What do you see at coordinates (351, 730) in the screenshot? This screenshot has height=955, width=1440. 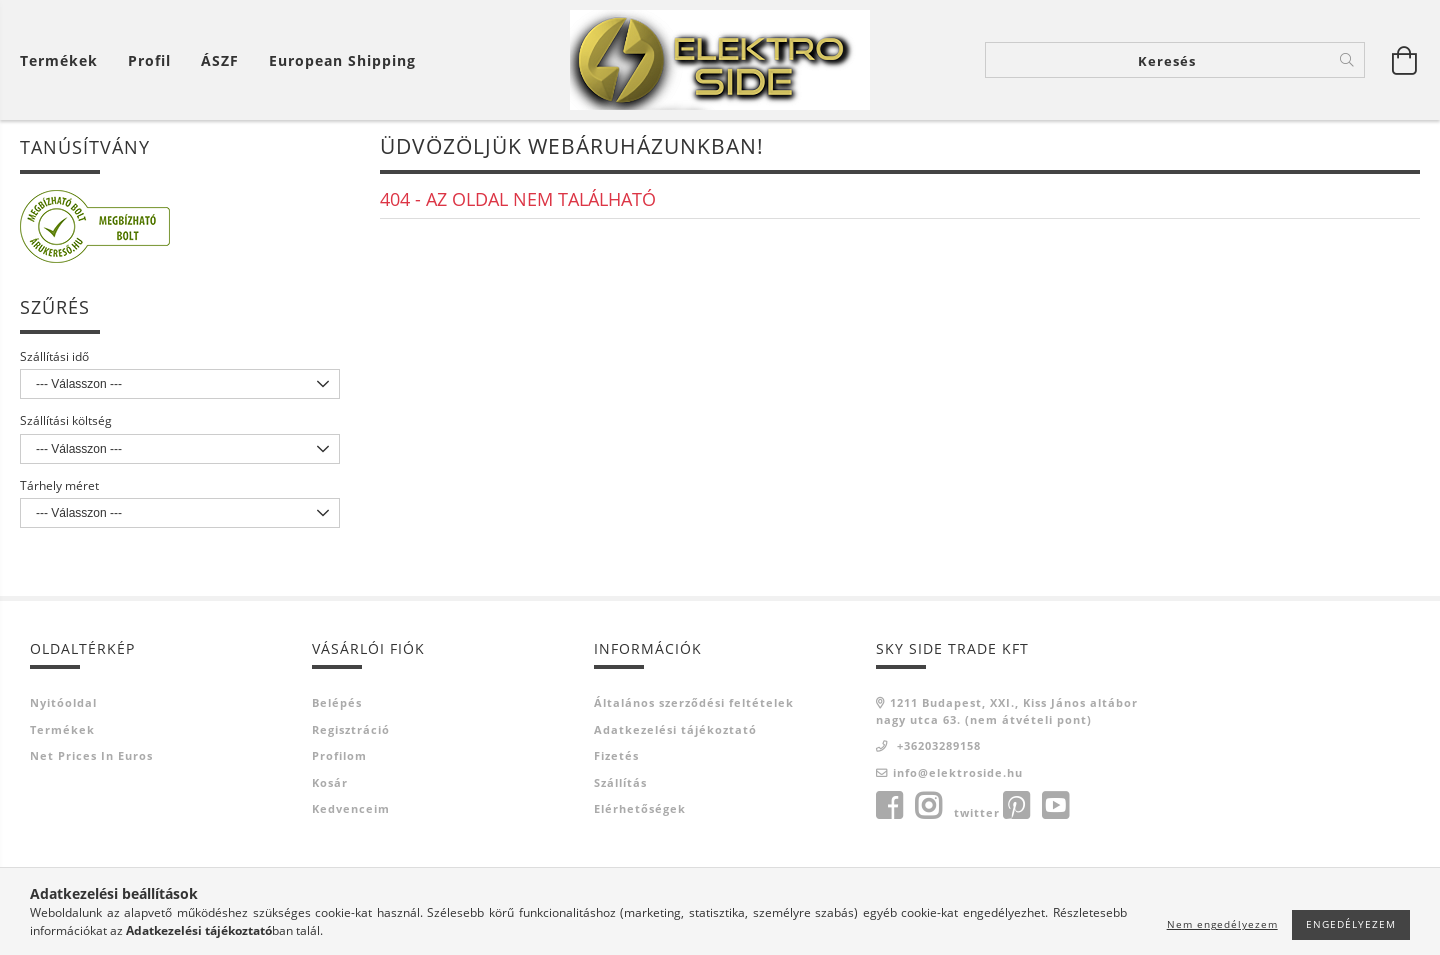 I see `Regisztráció` at bounding box center [351, 730].